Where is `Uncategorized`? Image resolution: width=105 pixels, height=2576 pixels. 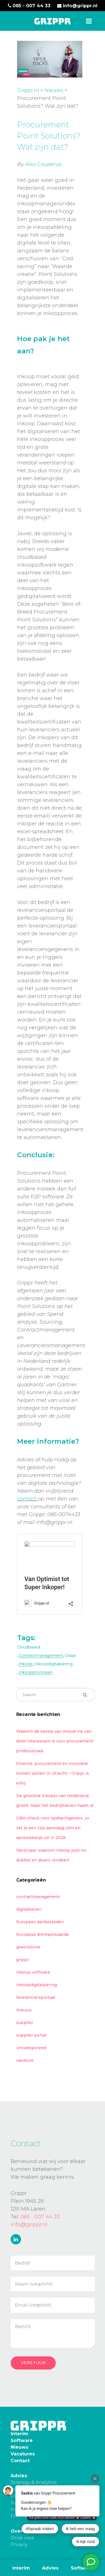 Uncategorized is located at coordinates (31, 2046).